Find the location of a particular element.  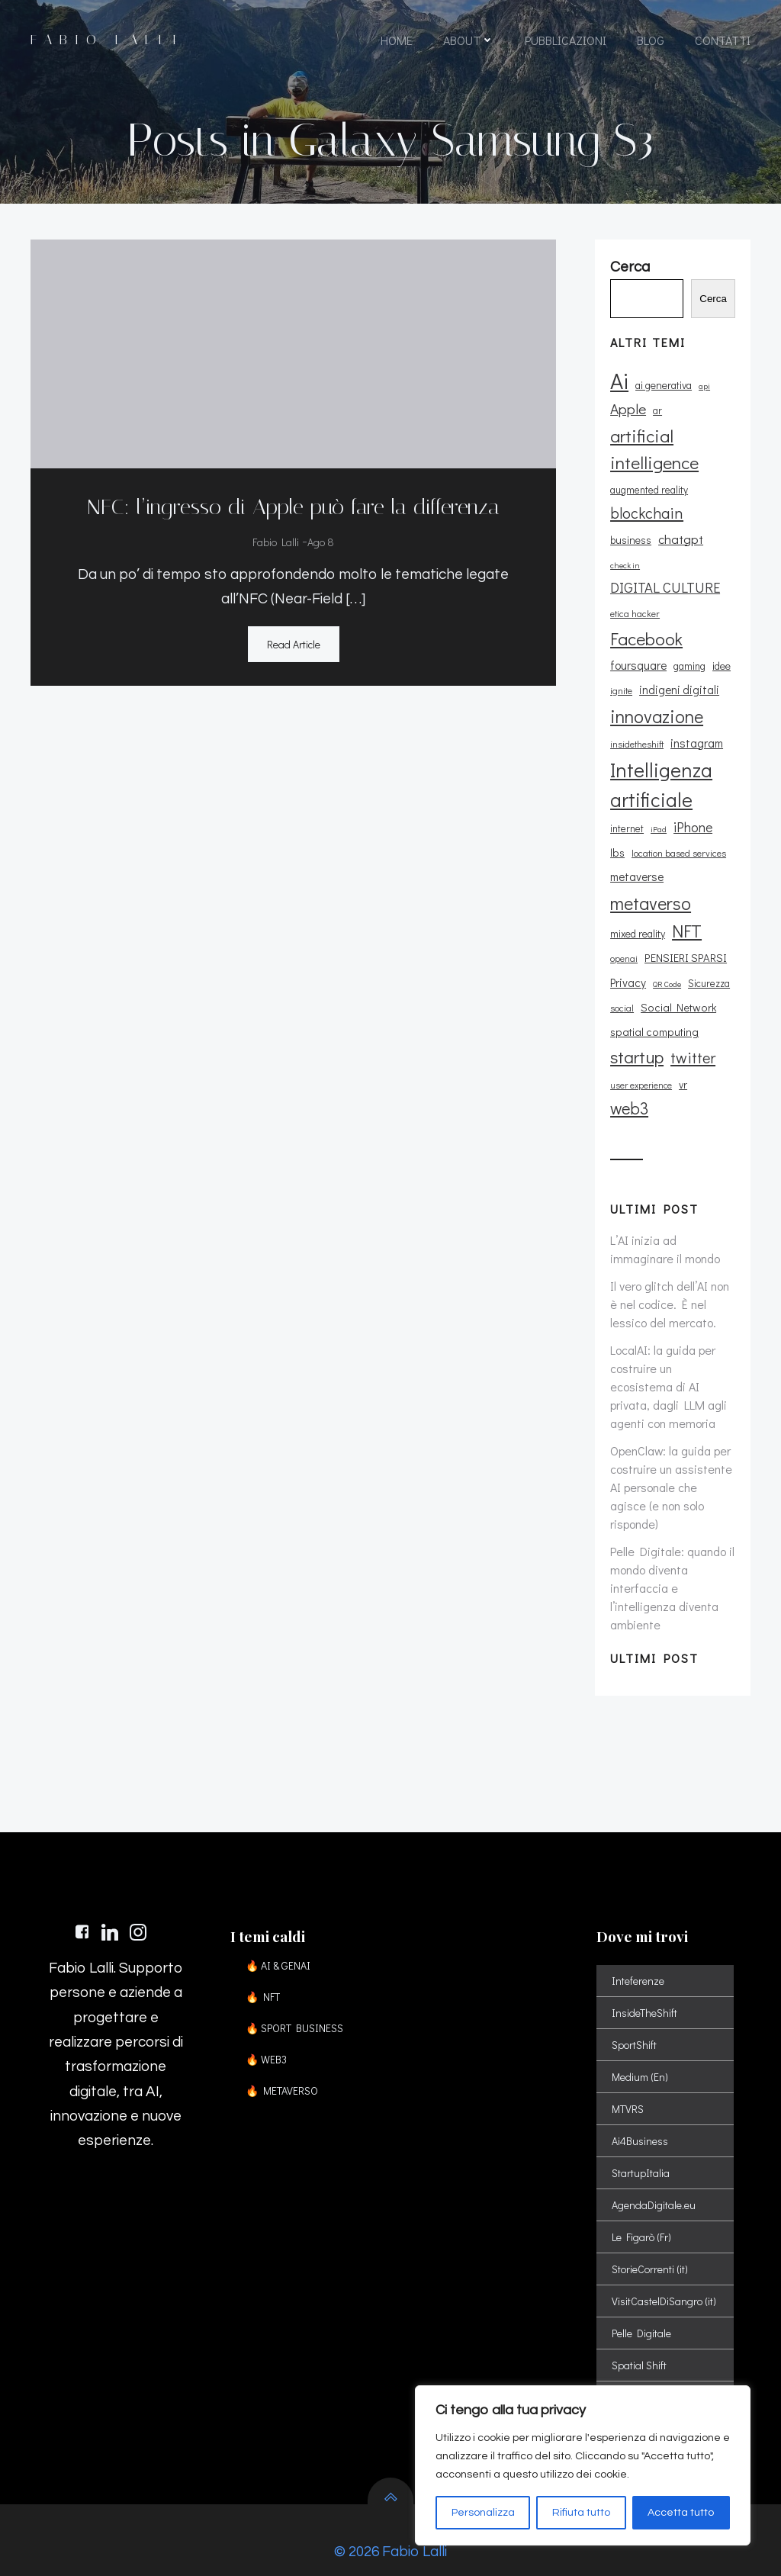

iPhone [iPhone (19 elementi)] is located at coordinates (692, 802).